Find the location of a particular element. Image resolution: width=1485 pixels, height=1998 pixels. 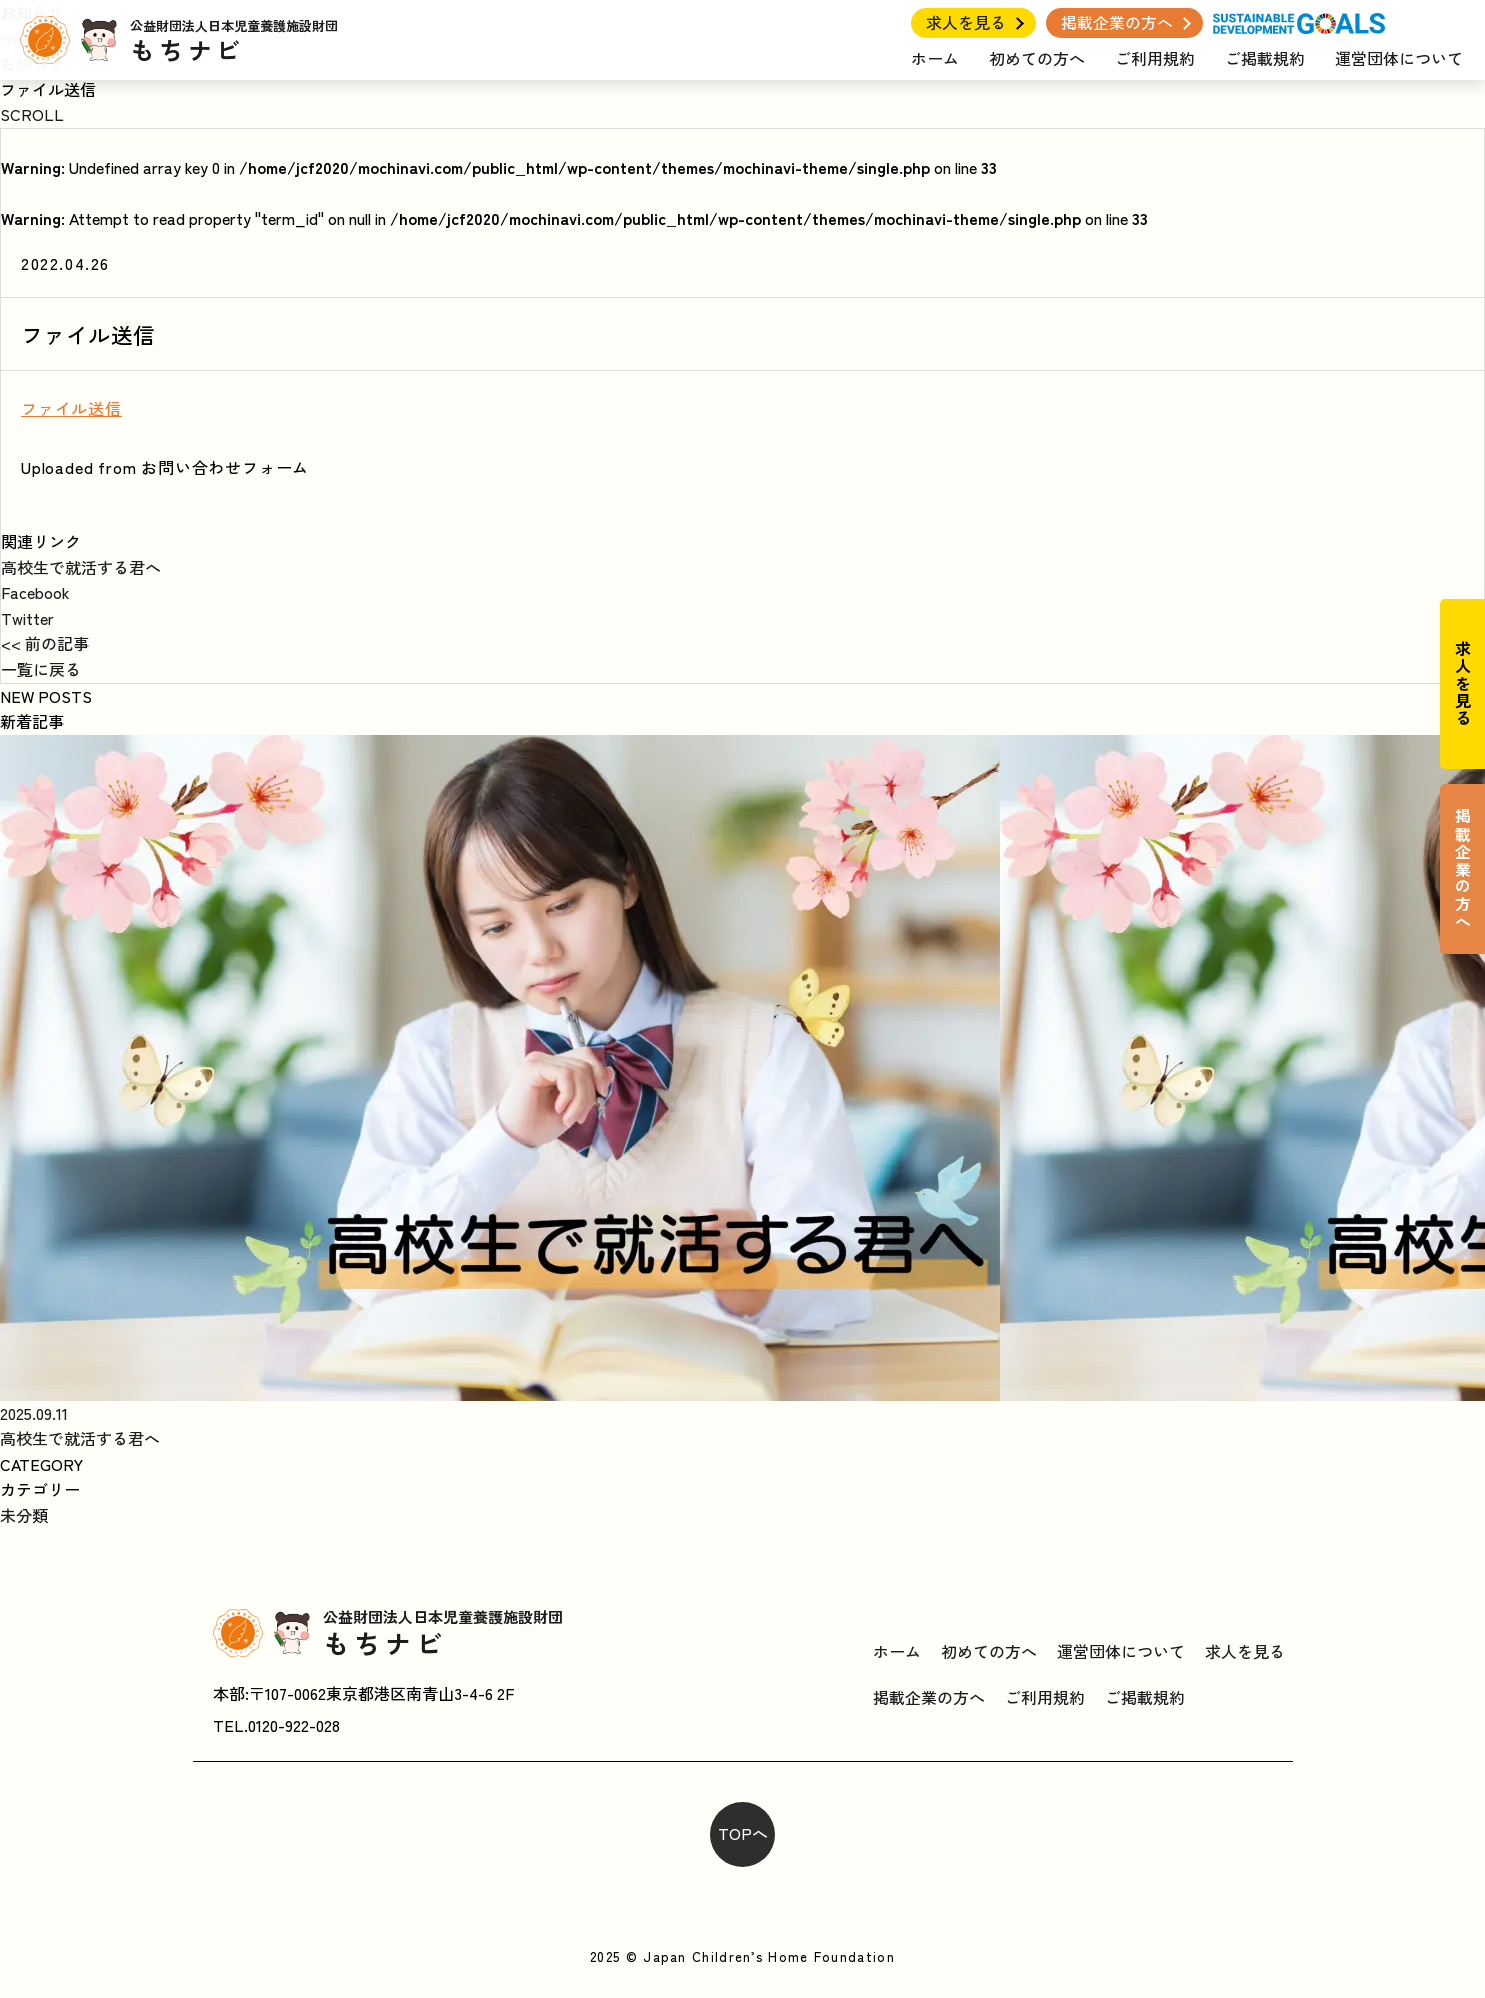

掲載企業の方へ is located at coordinates (1117, 22).